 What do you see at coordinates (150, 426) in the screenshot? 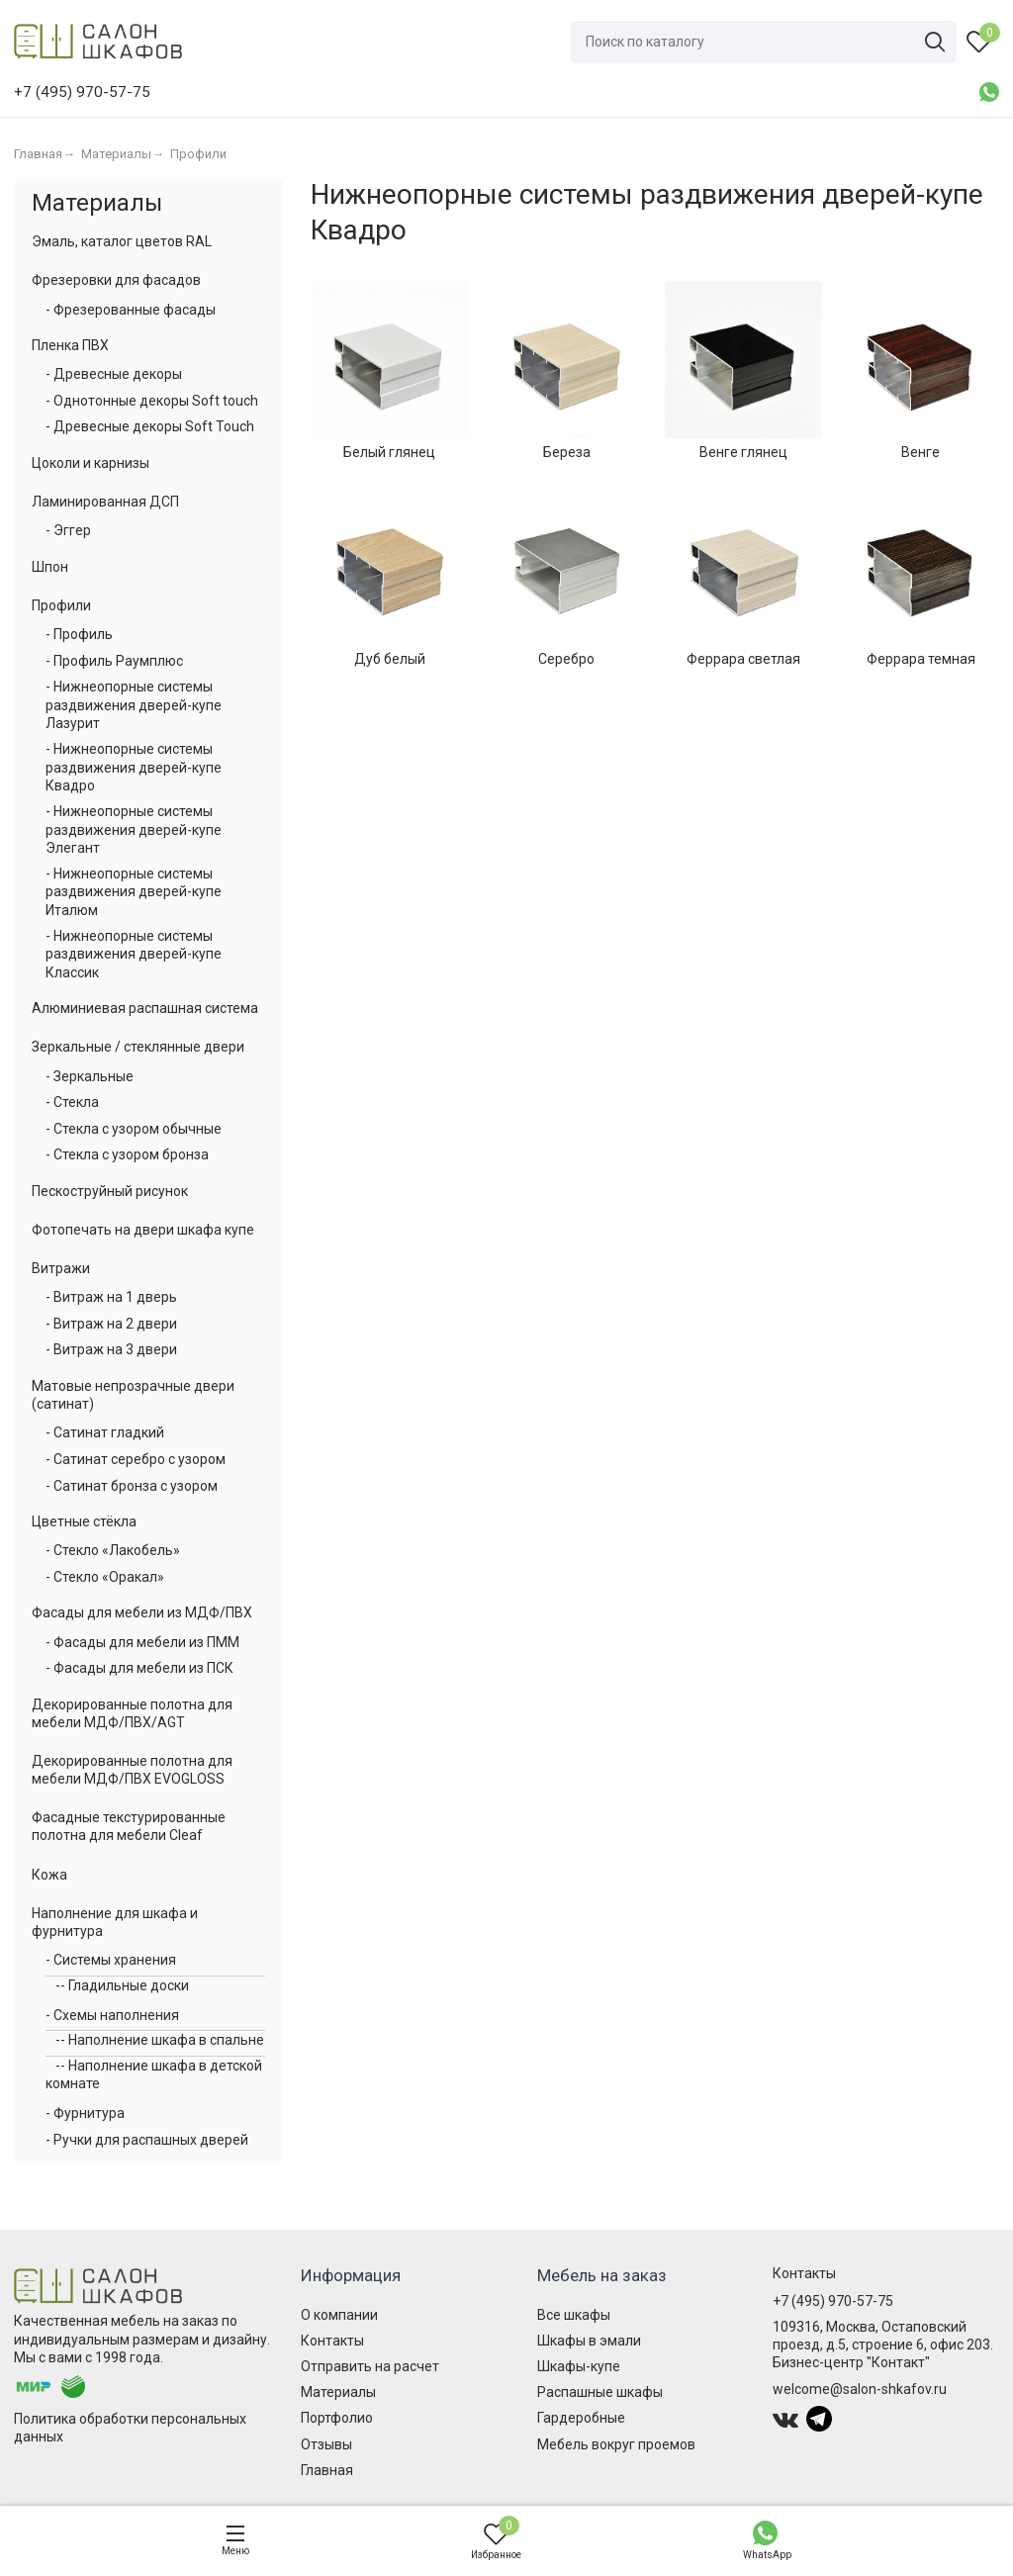
I see `- Древесные декоры Soft Touch` at bounding box center [150, 426].